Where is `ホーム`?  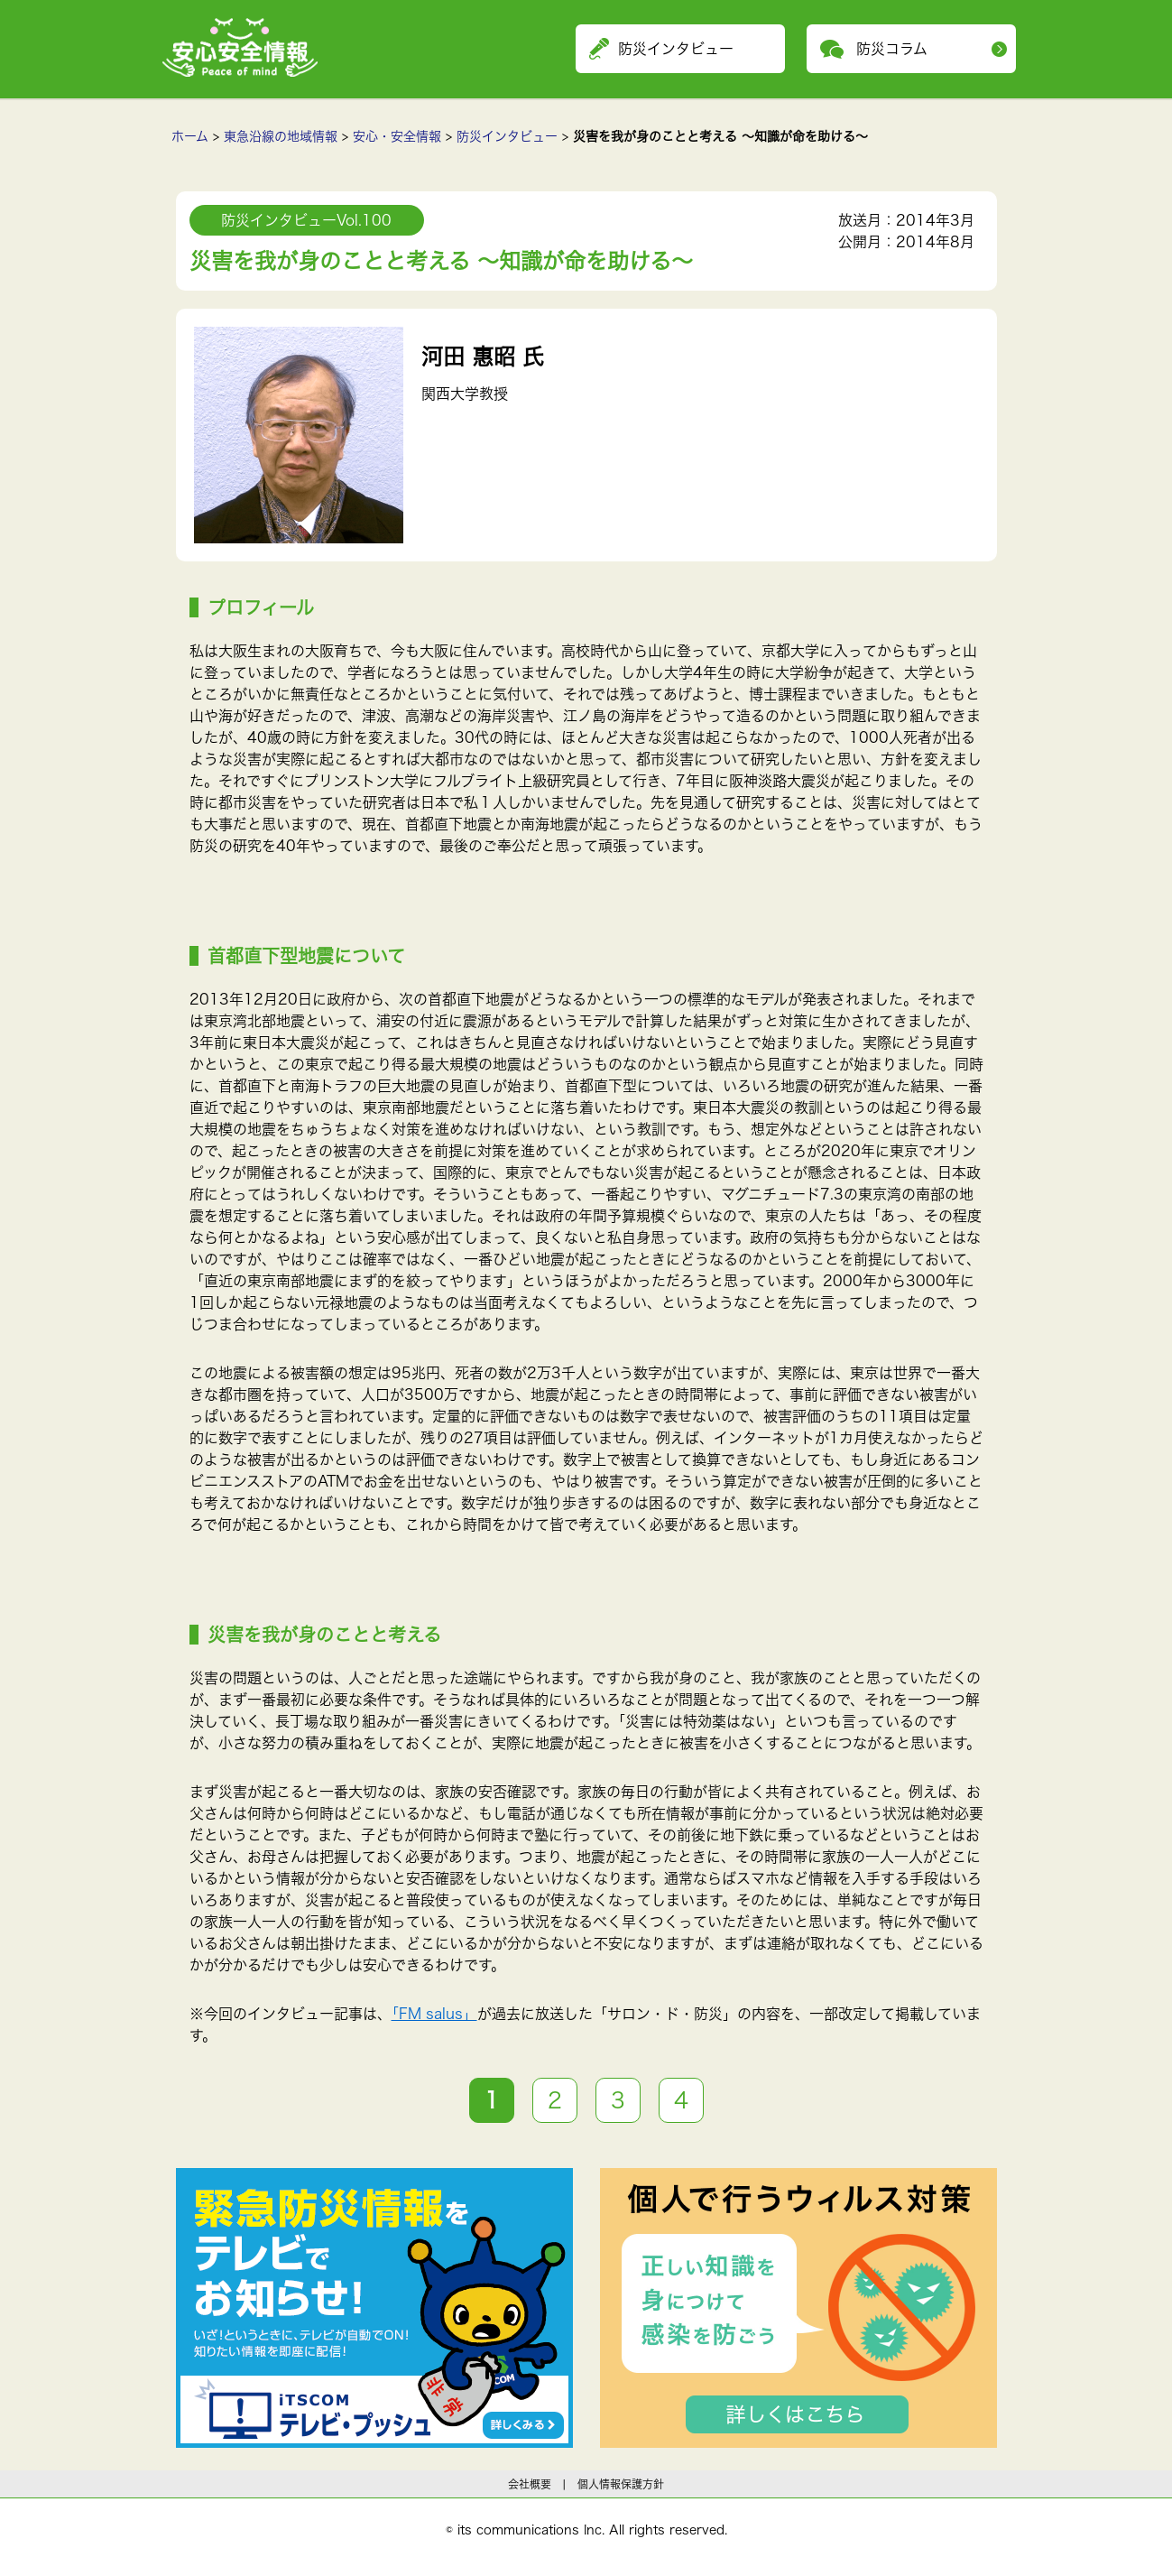
ホーム is located at coordinates (189, 136).